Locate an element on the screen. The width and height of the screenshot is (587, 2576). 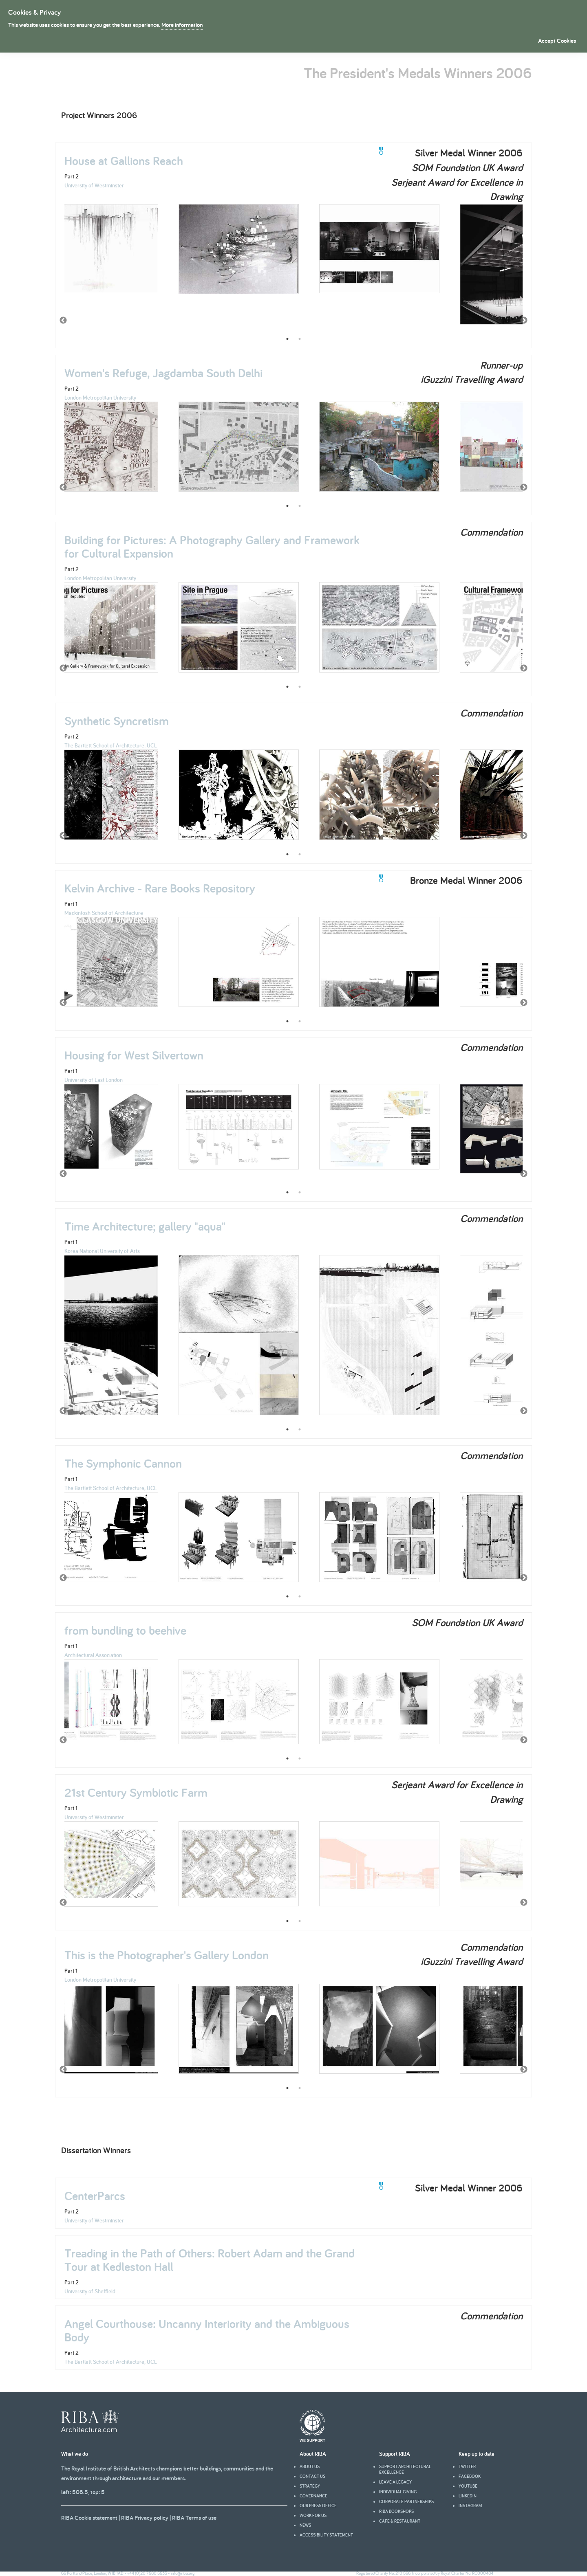
Governance is located at coordinates (313, 2496).